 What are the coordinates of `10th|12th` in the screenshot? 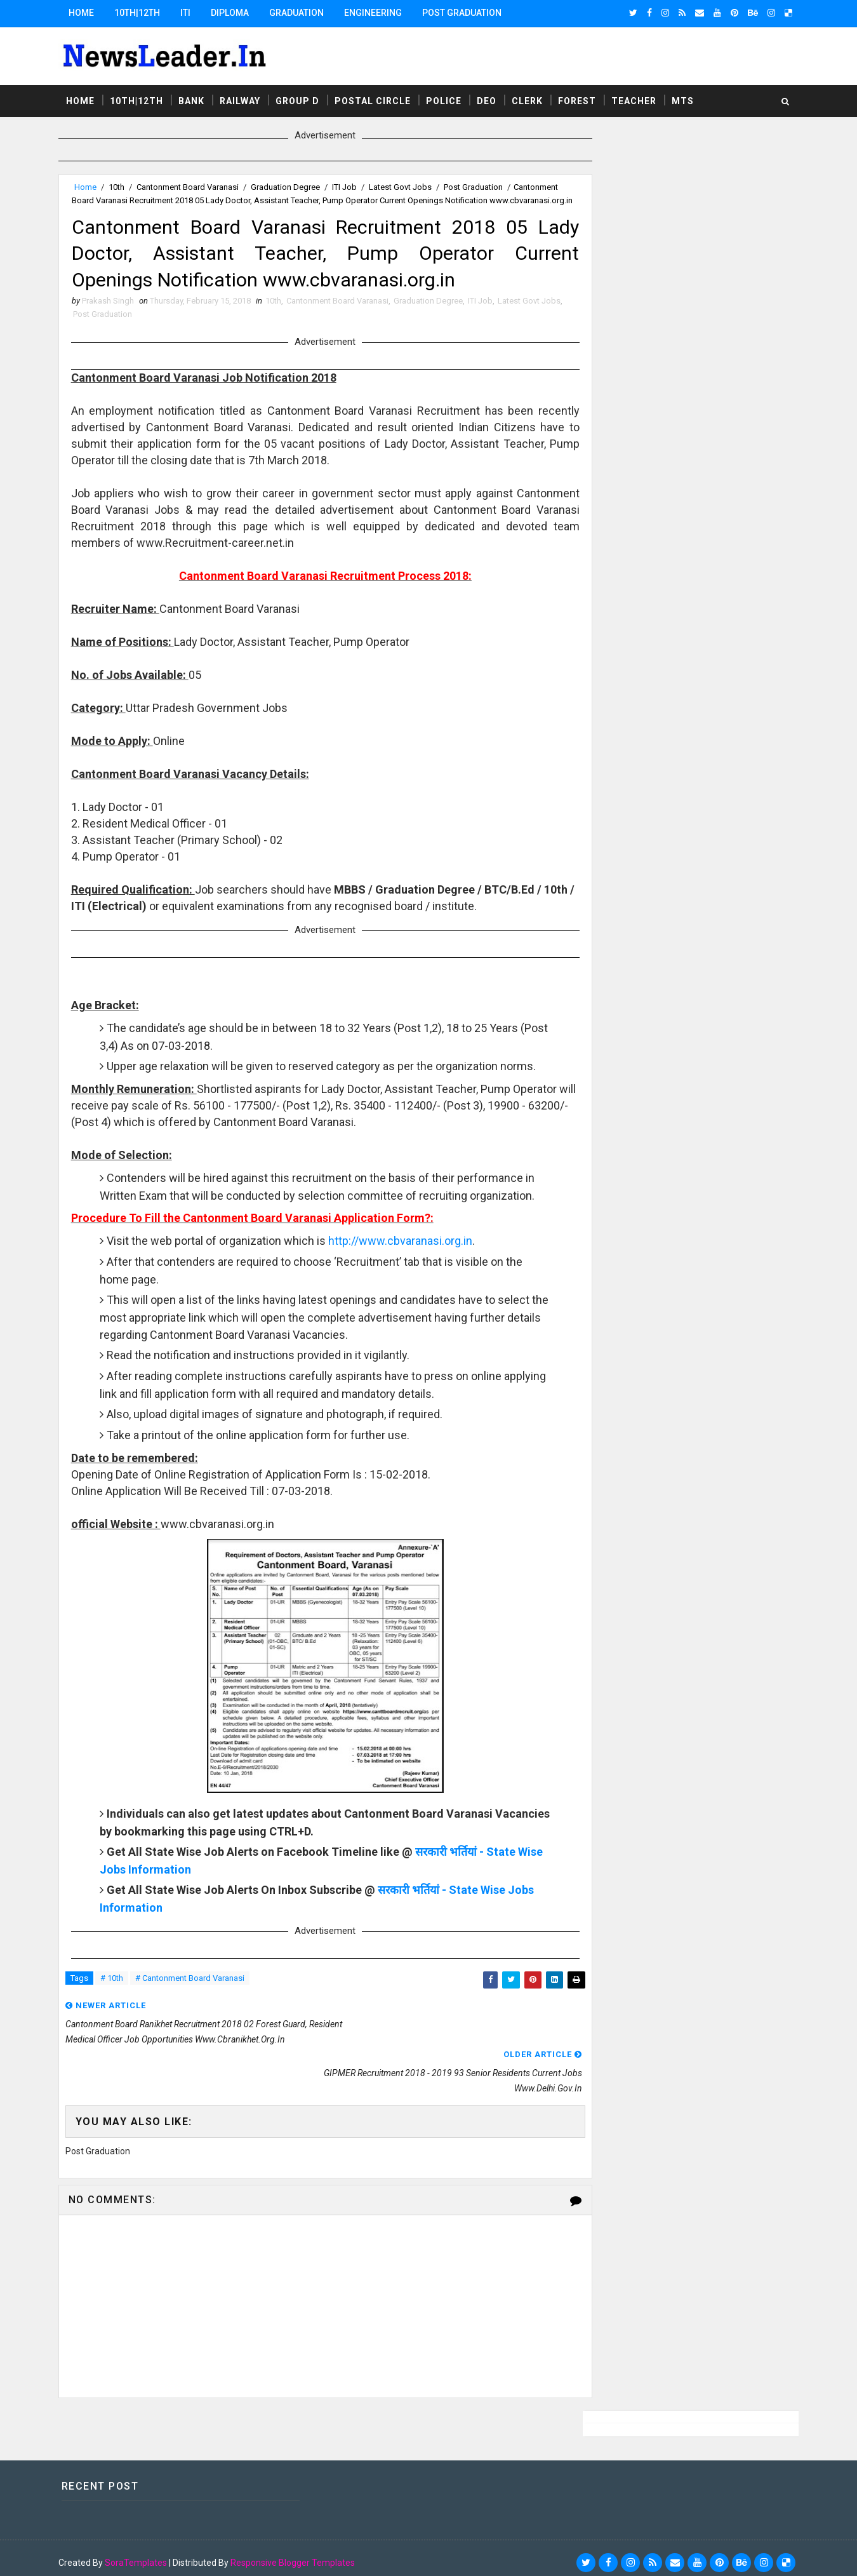 It's located at (142, 13).